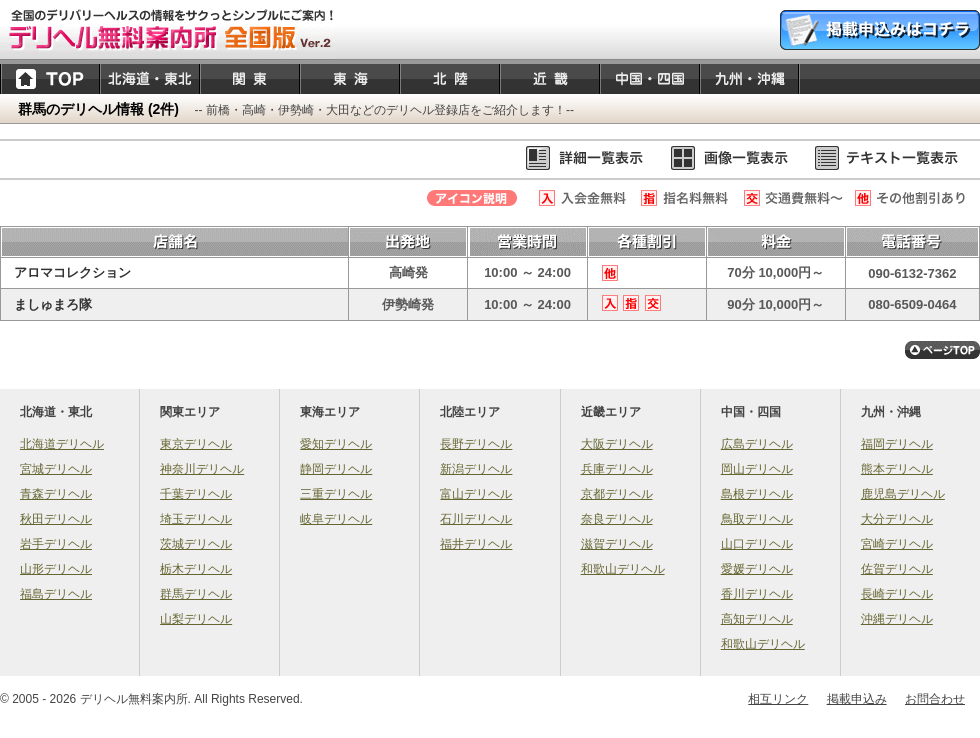 This screenshot has width=980, height=738. I want to click on 群馬デリヘル, so click(196, 594).